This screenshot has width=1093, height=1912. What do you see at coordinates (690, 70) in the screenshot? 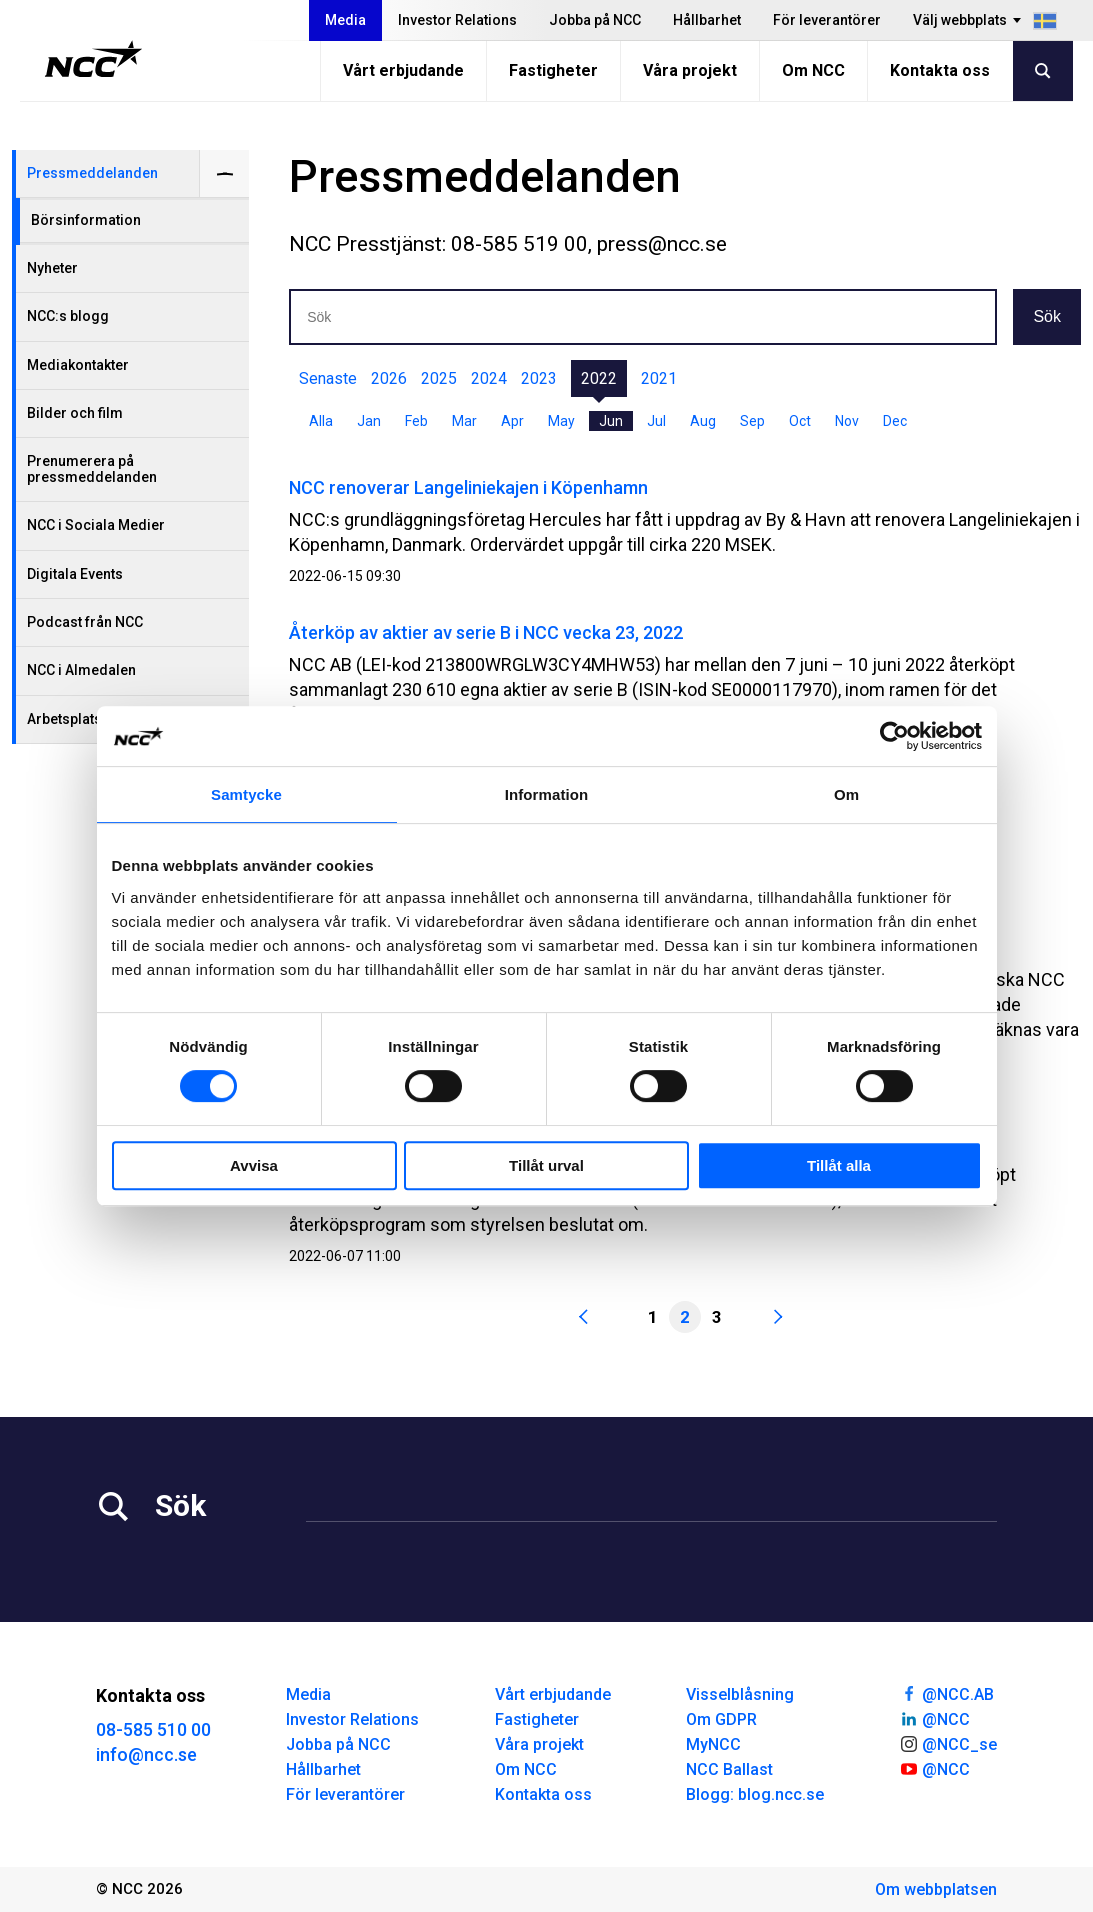
I see `Våra projekt` at bounding box center [690, 70].